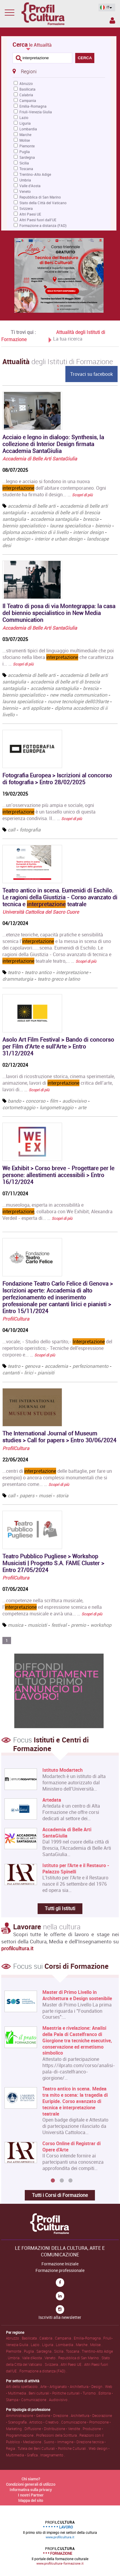 The image size is (120, 2576). What do you see at coordinates (31, 2495) in the screenshot?
I see `I nostri Partner` at bounding box center [31, 2495].